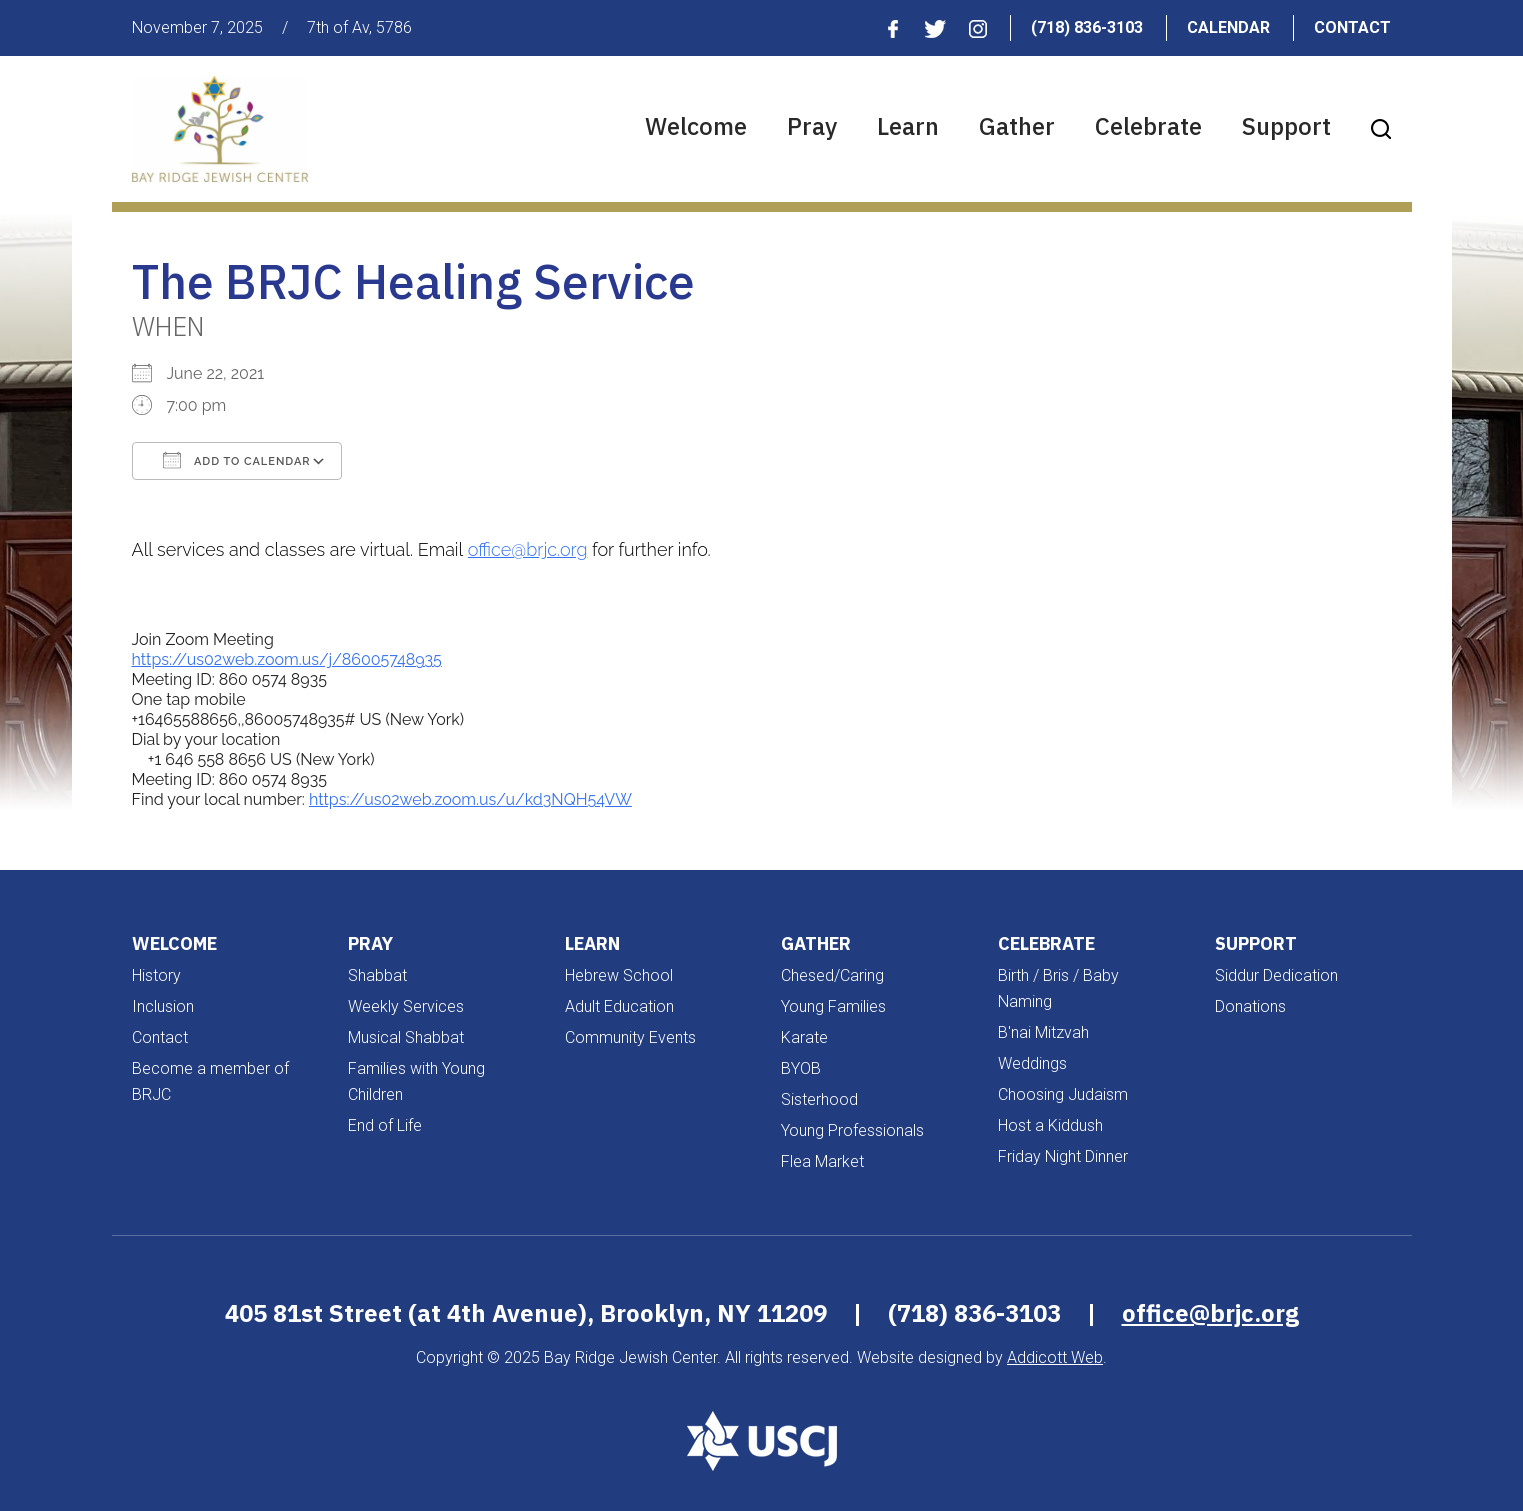 The height and width of the screenshot is (1511, 1523). Describe the element at coordinates (470, 799) in the screenshot. I see `https://us02web.zoom.us/u/kd3NQH54VW` at that location.